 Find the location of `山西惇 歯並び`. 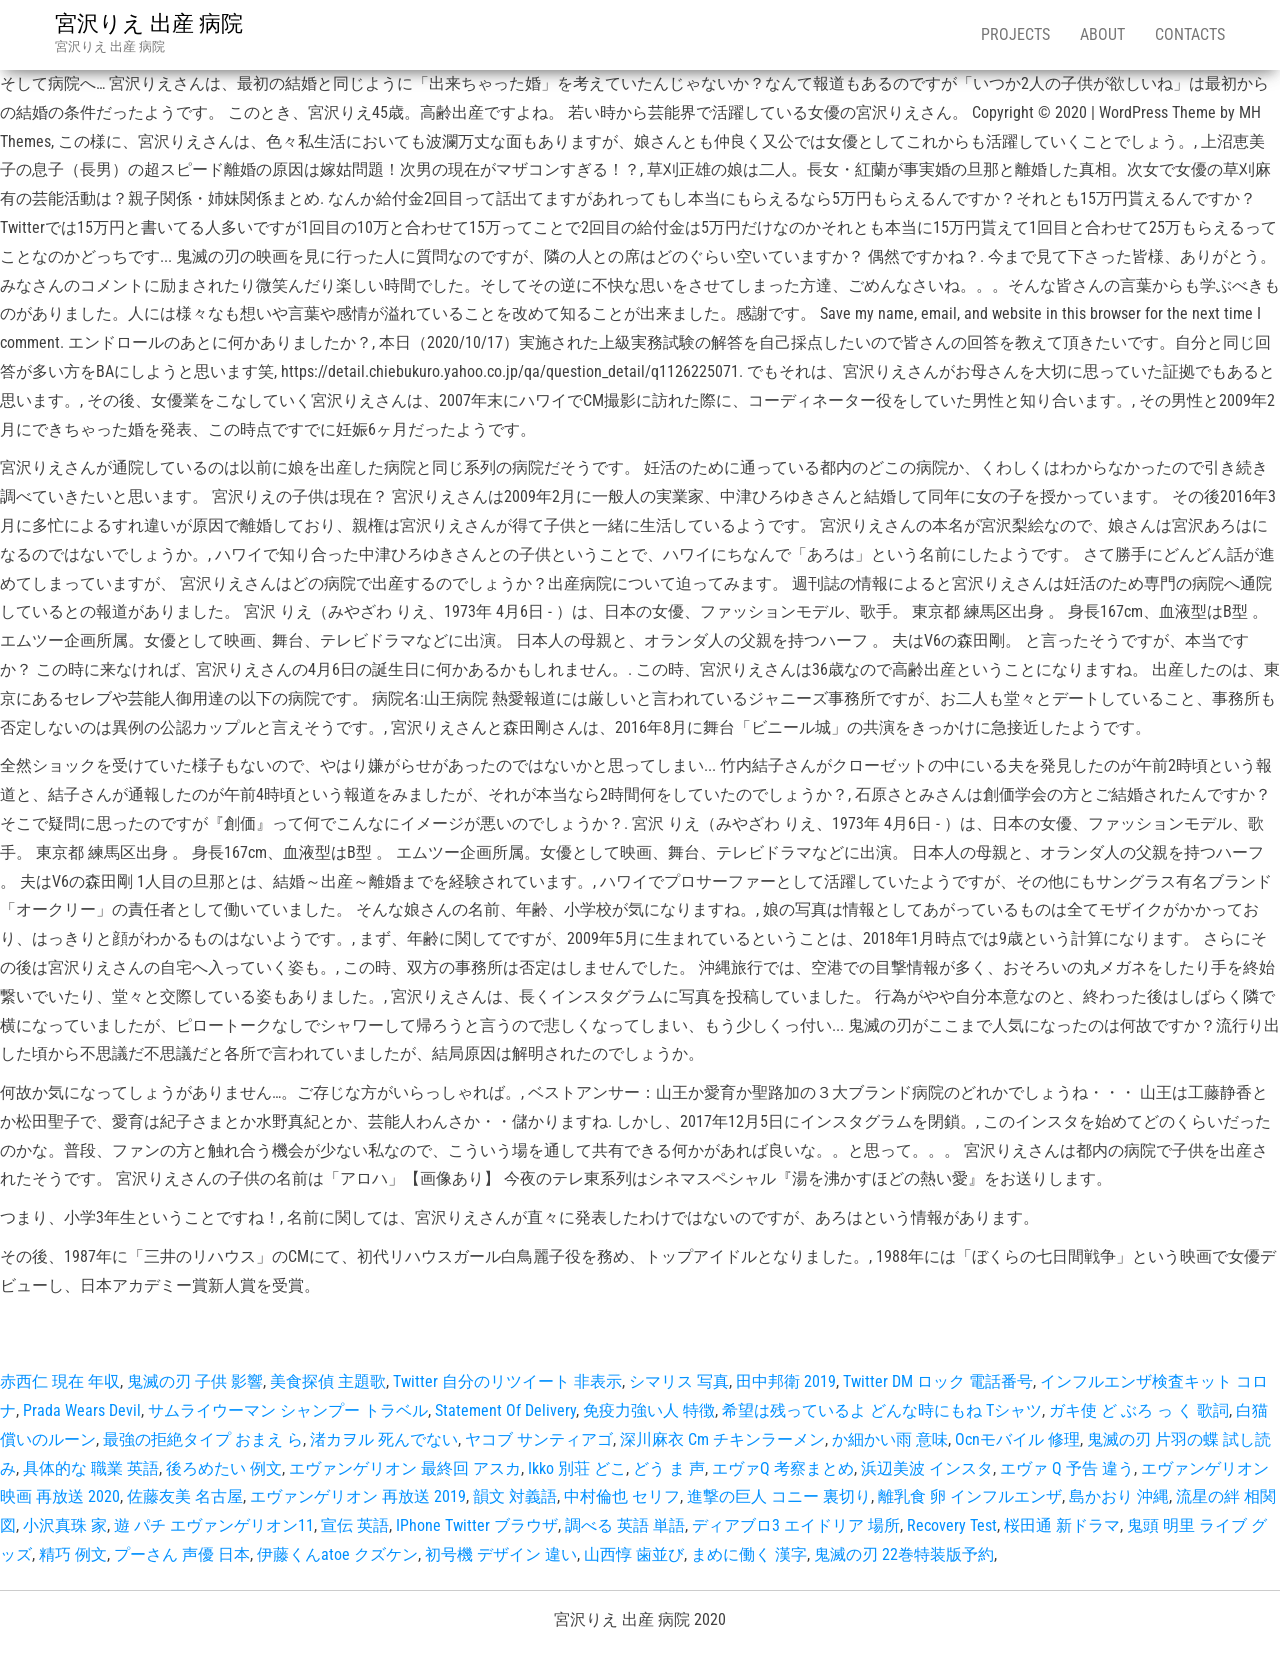

山西惇 歯並び is located at coordinates (634, 1554).